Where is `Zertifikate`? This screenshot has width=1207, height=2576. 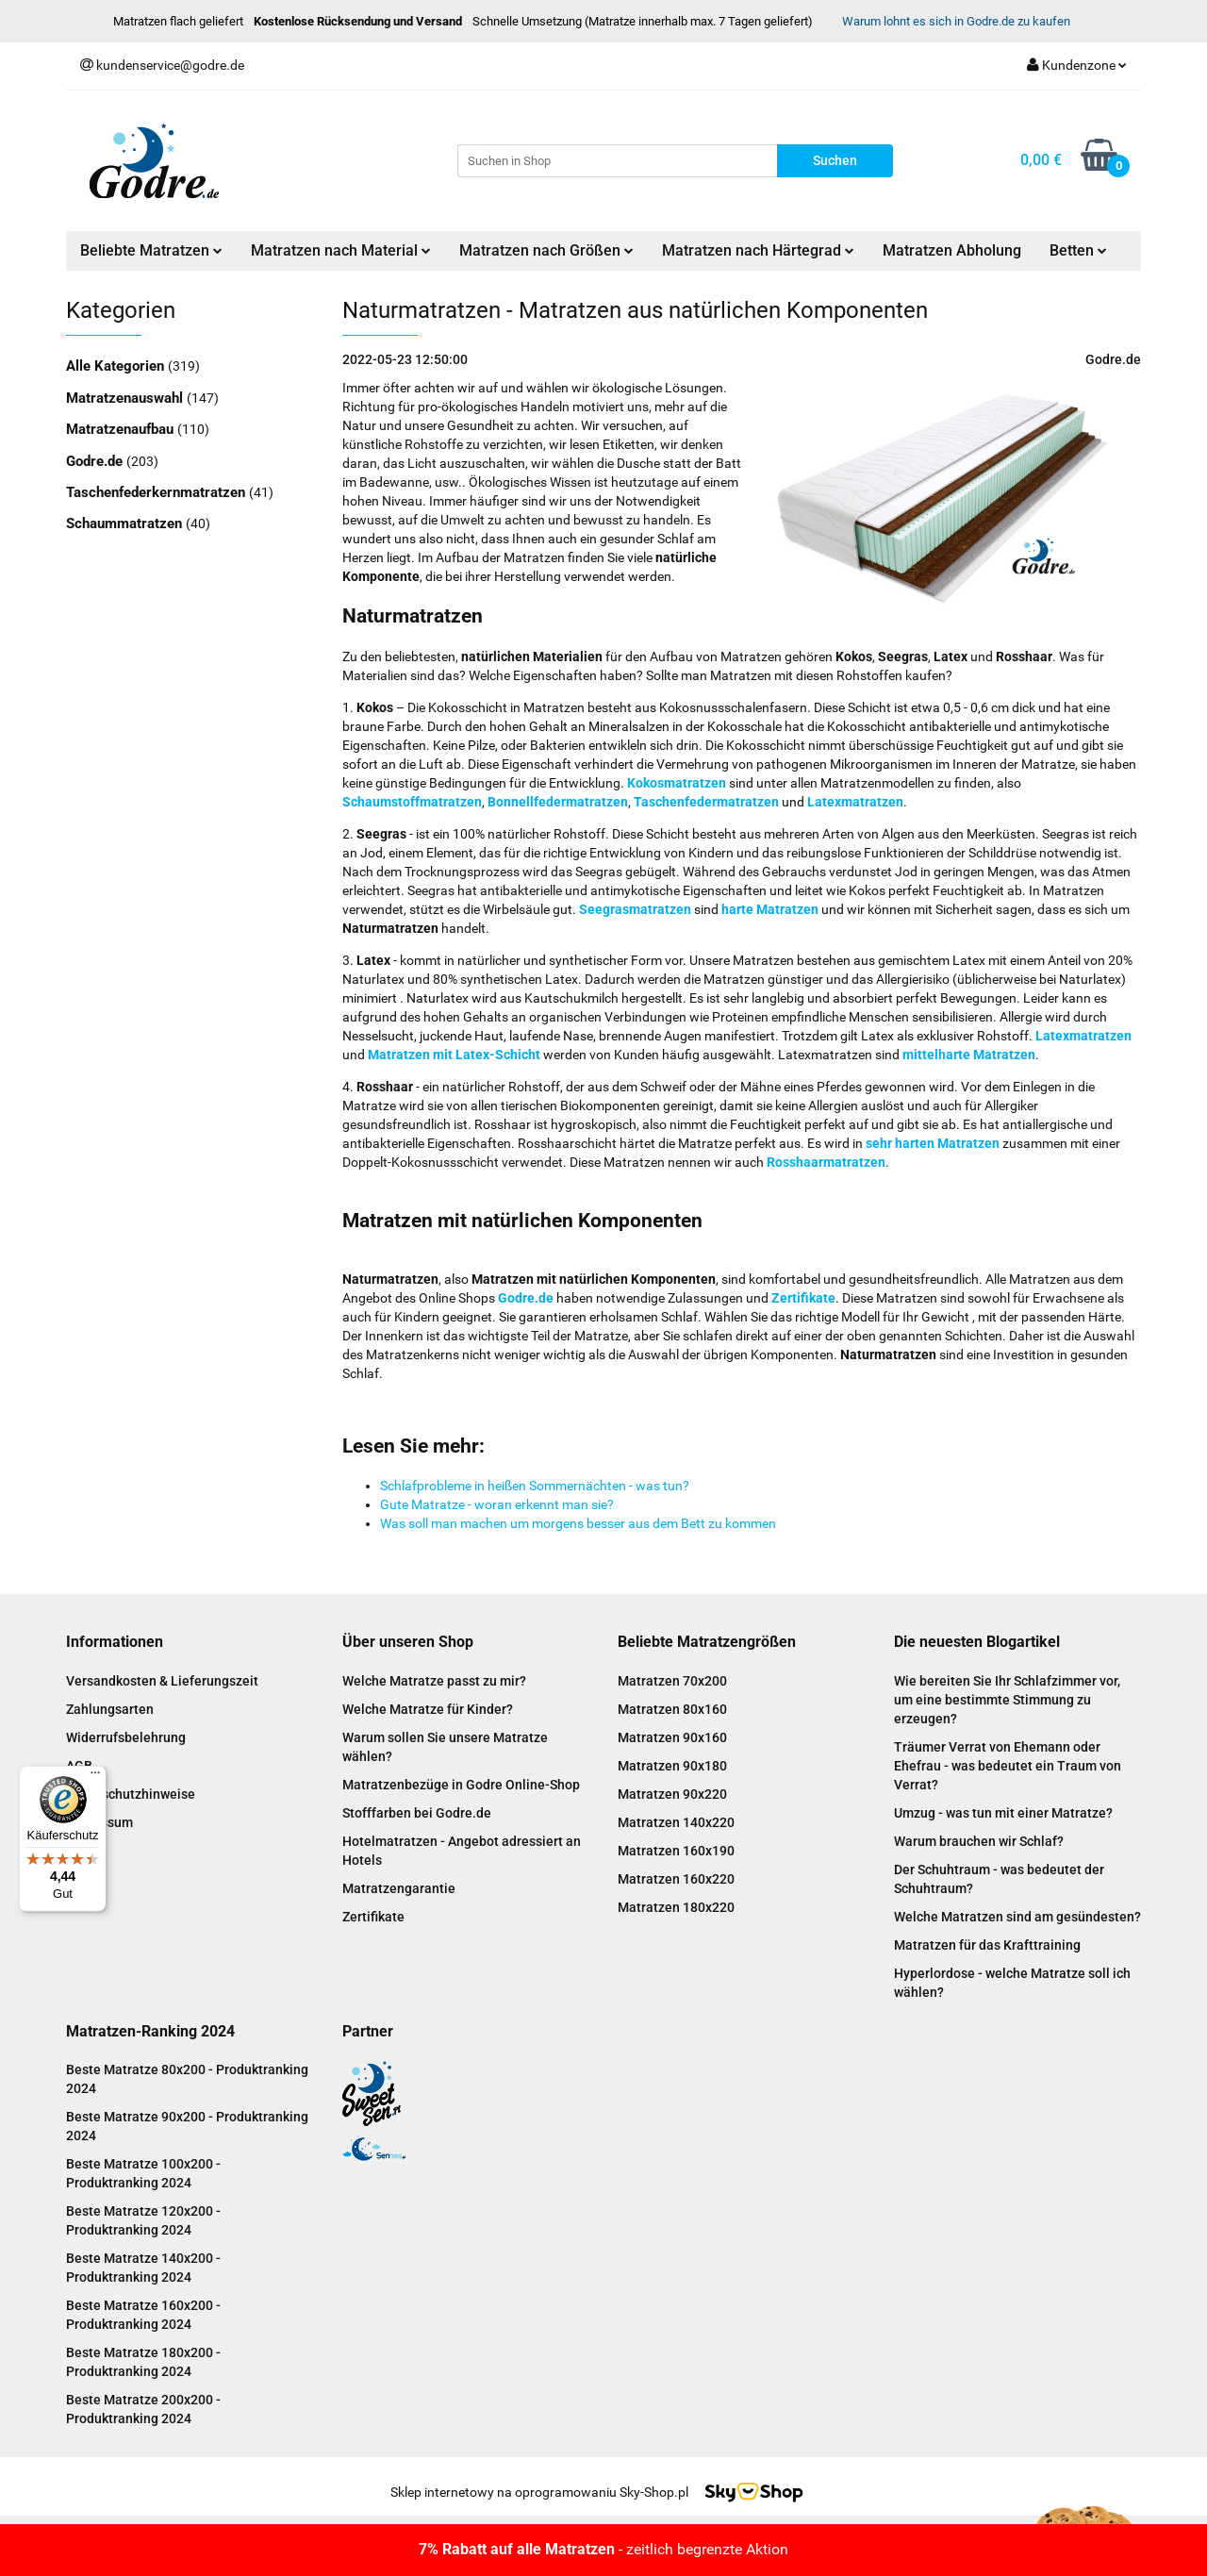
Zertifikate is located at coordinates (373, 1916).